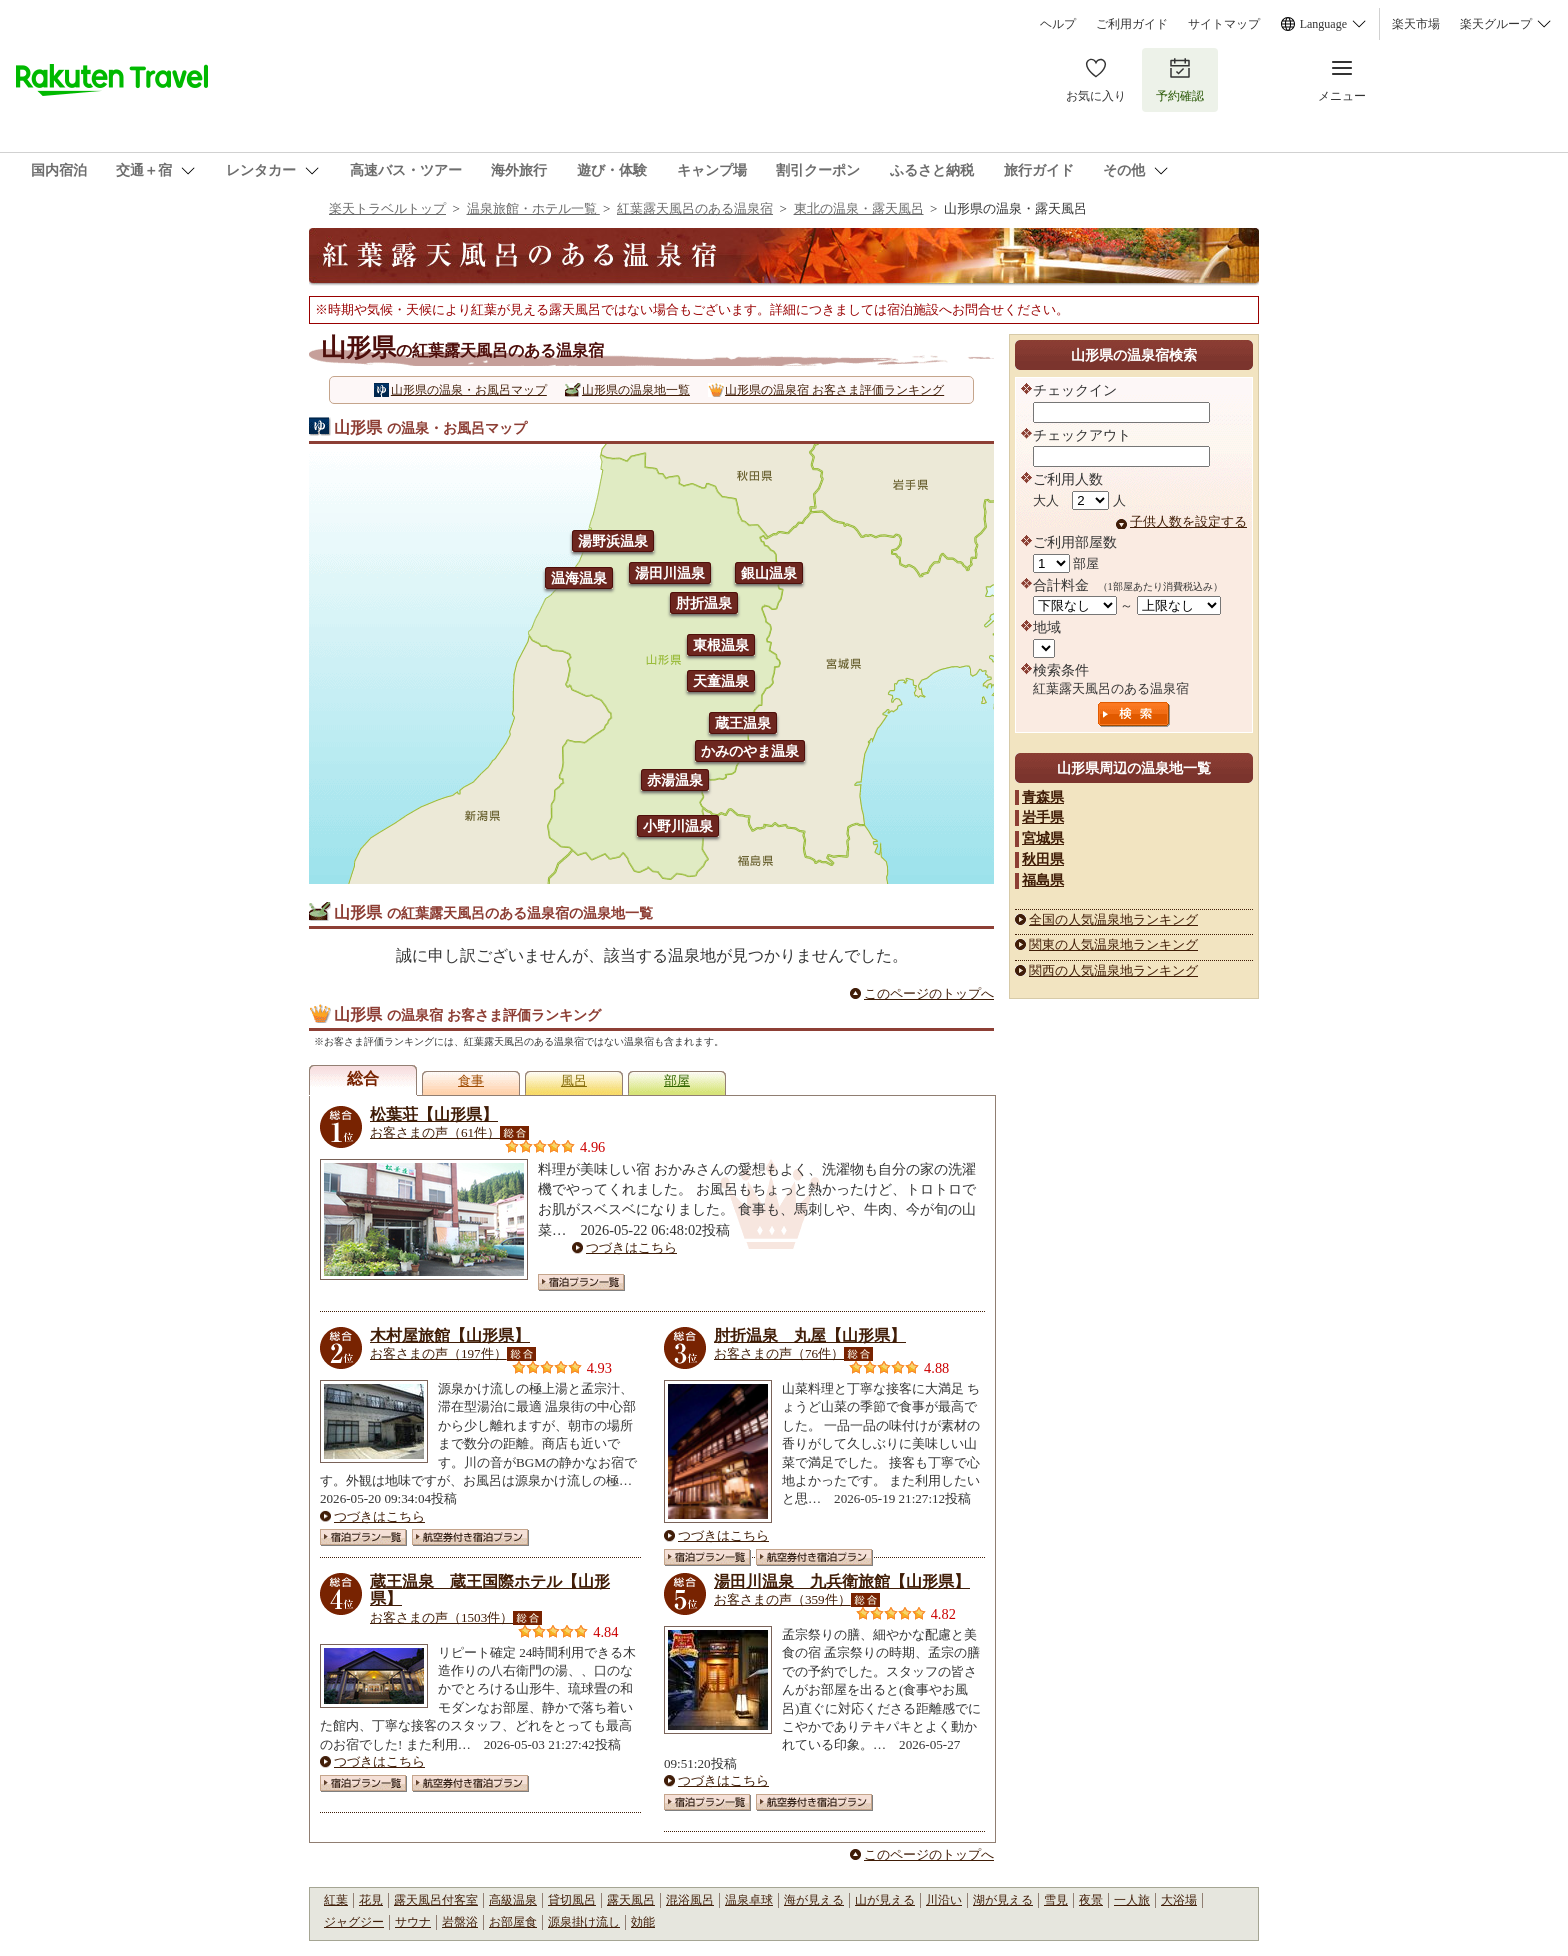 The width and height of the screenshot is (1568, 1956). Describe the element at coordinates (929, 993) in the screenshot. I see `このページのトップへ` at that location.